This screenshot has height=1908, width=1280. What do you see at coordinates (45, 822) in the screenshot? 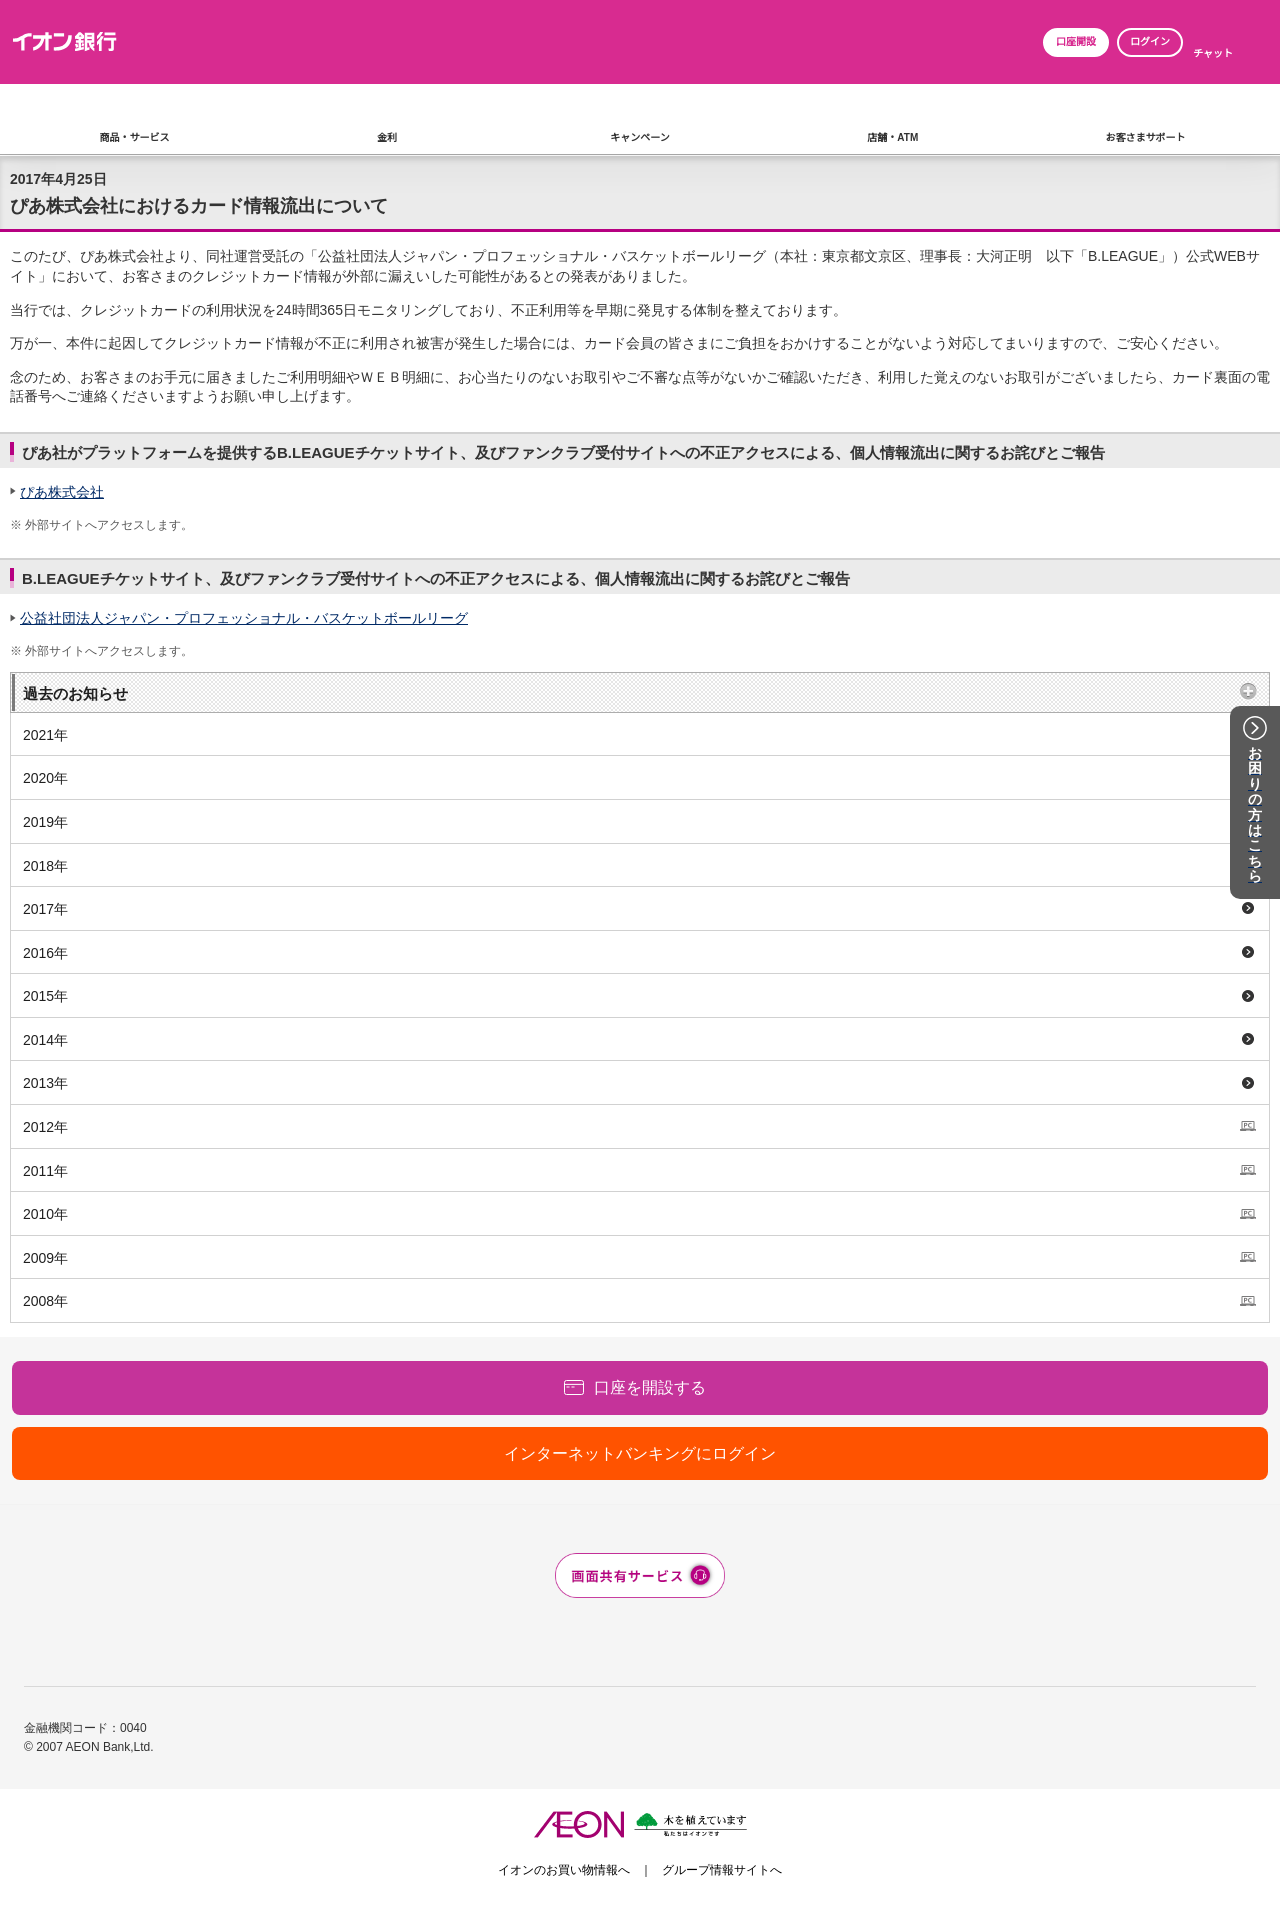
I see `2019年` at bounding box center [45, 822].